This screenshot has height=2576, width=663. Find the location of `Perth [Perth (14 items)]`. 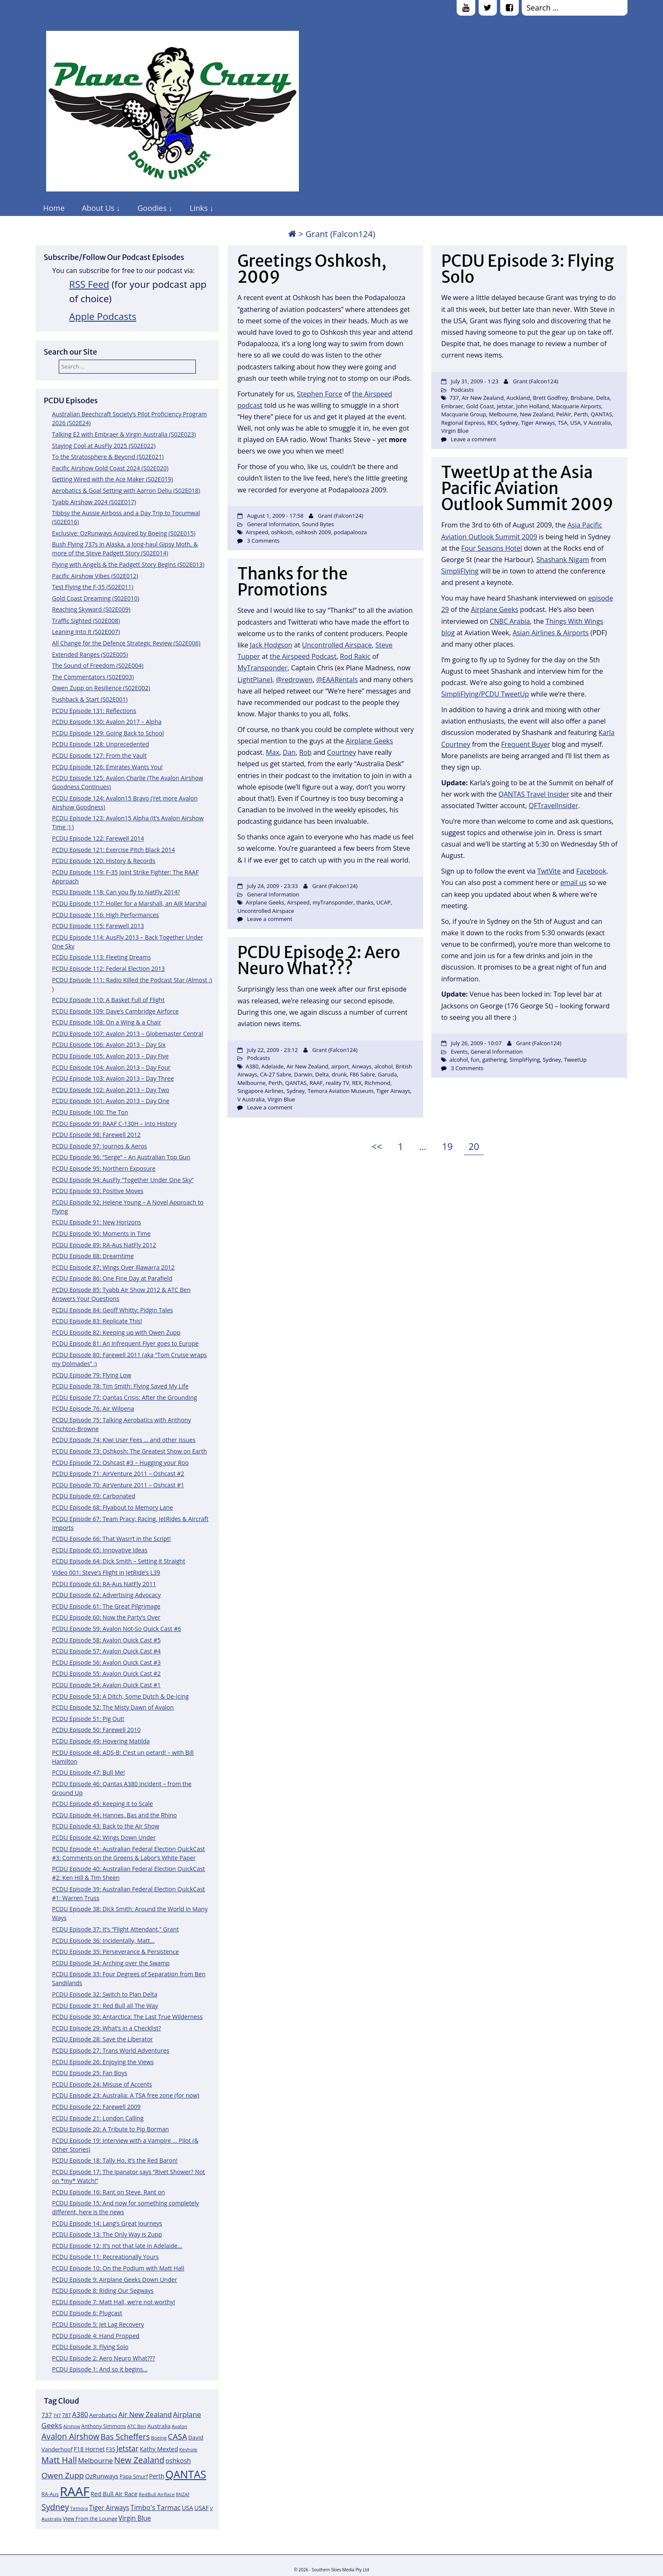

Perth [Perth (14 items)] is located at coordinates (156, 2476).